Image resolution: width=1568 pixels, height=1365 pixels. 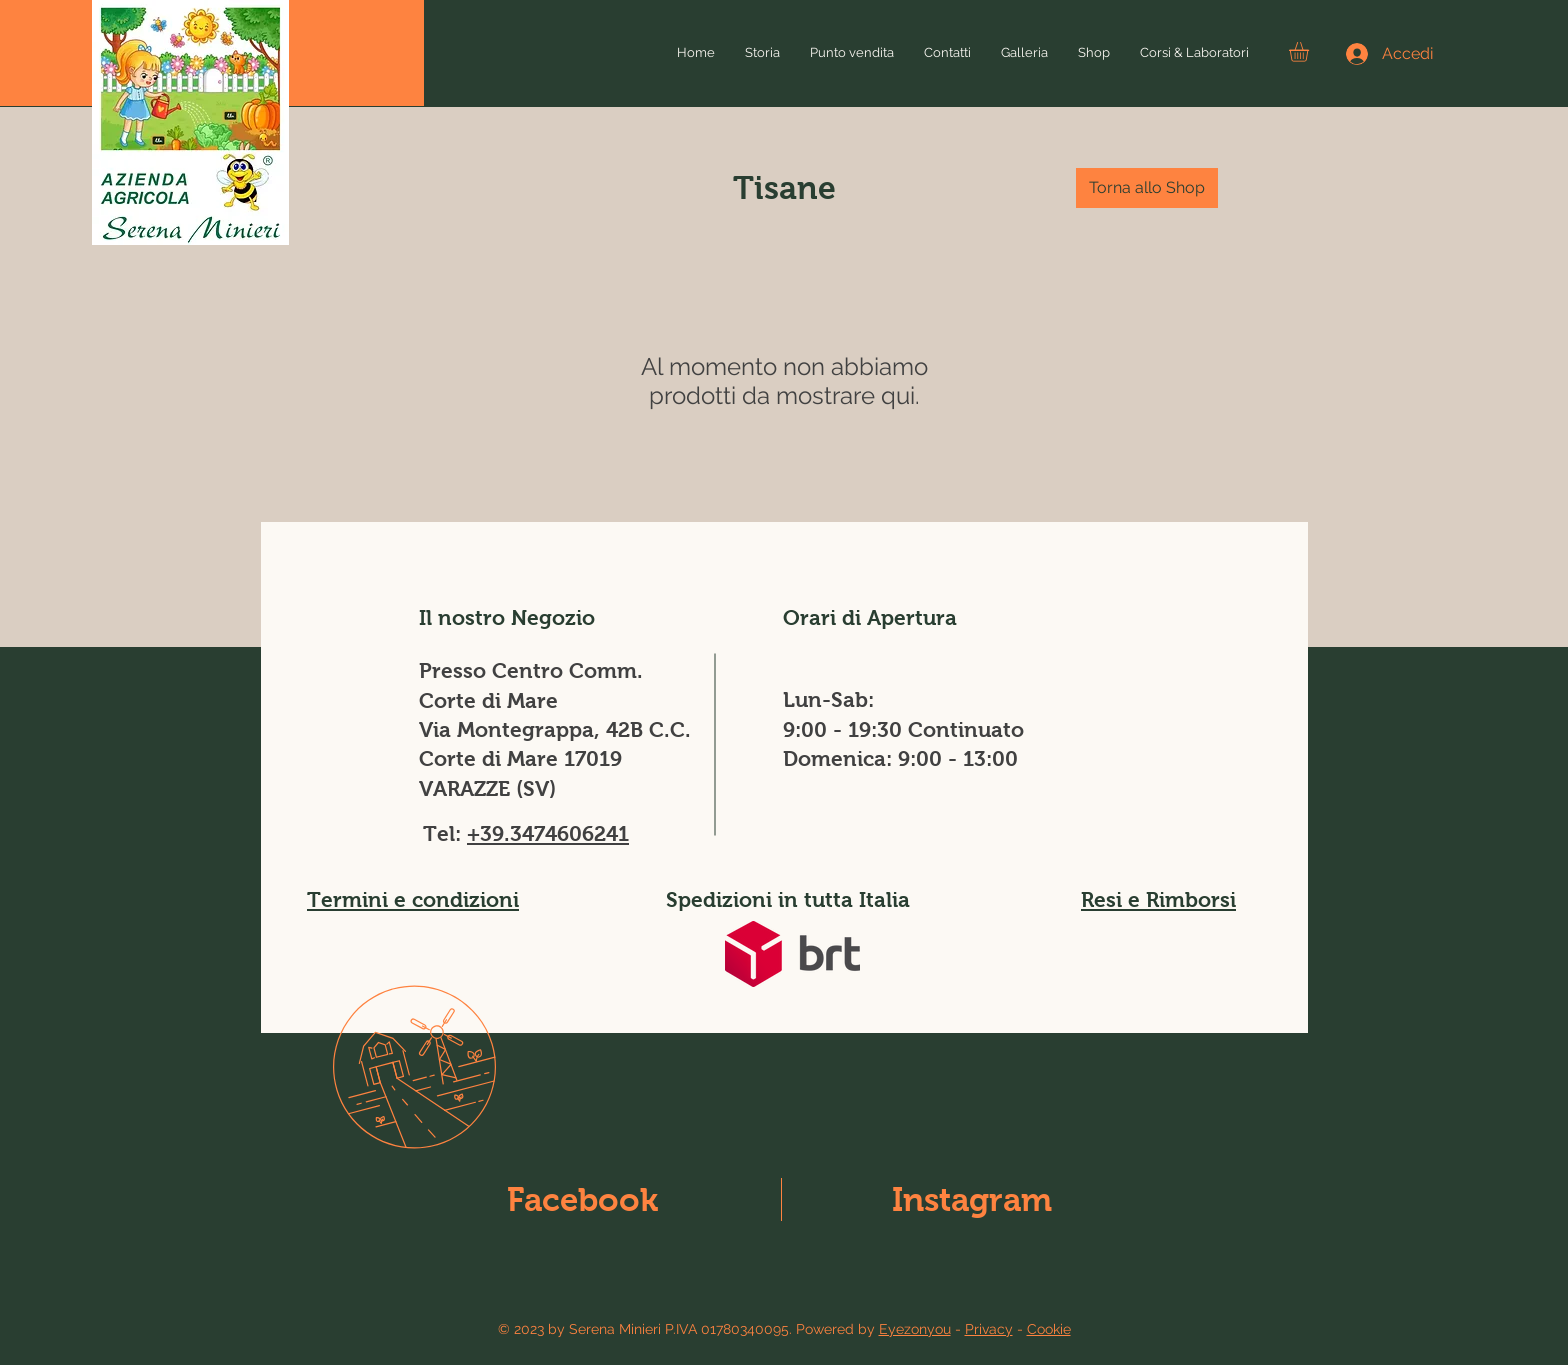 I want to click on +39.3474606241, so click(x=548, y=833).